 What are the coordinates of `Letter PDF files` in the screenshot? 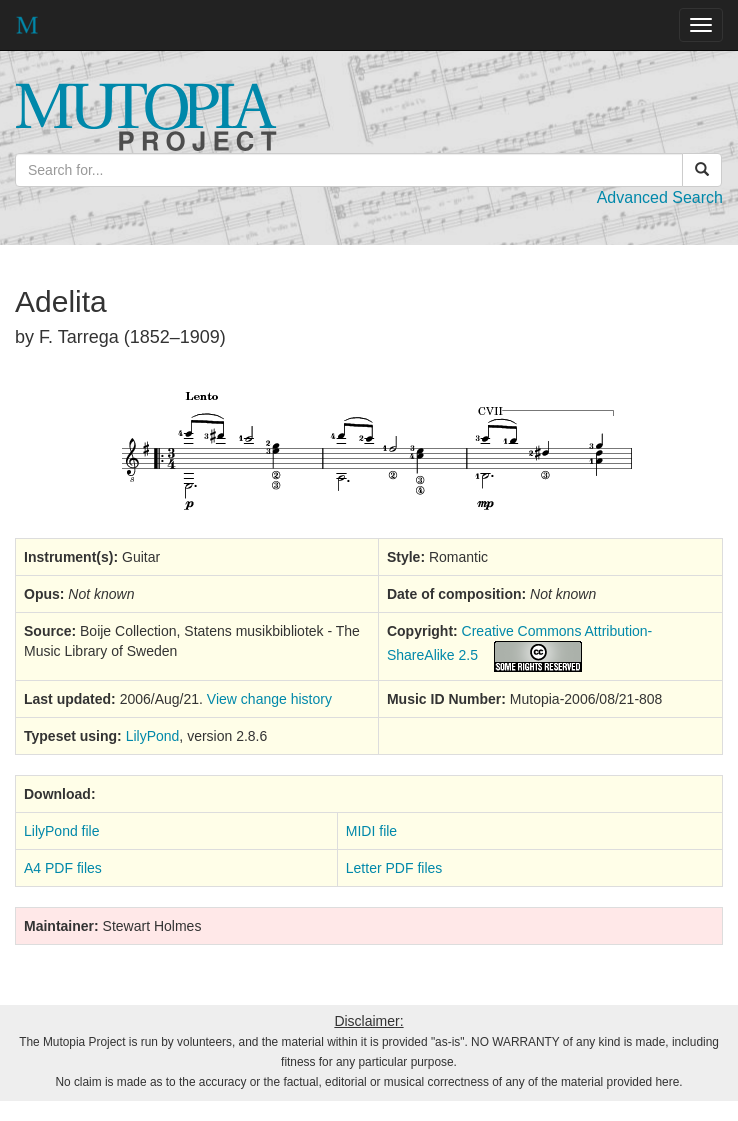 It's located at (394, 868).